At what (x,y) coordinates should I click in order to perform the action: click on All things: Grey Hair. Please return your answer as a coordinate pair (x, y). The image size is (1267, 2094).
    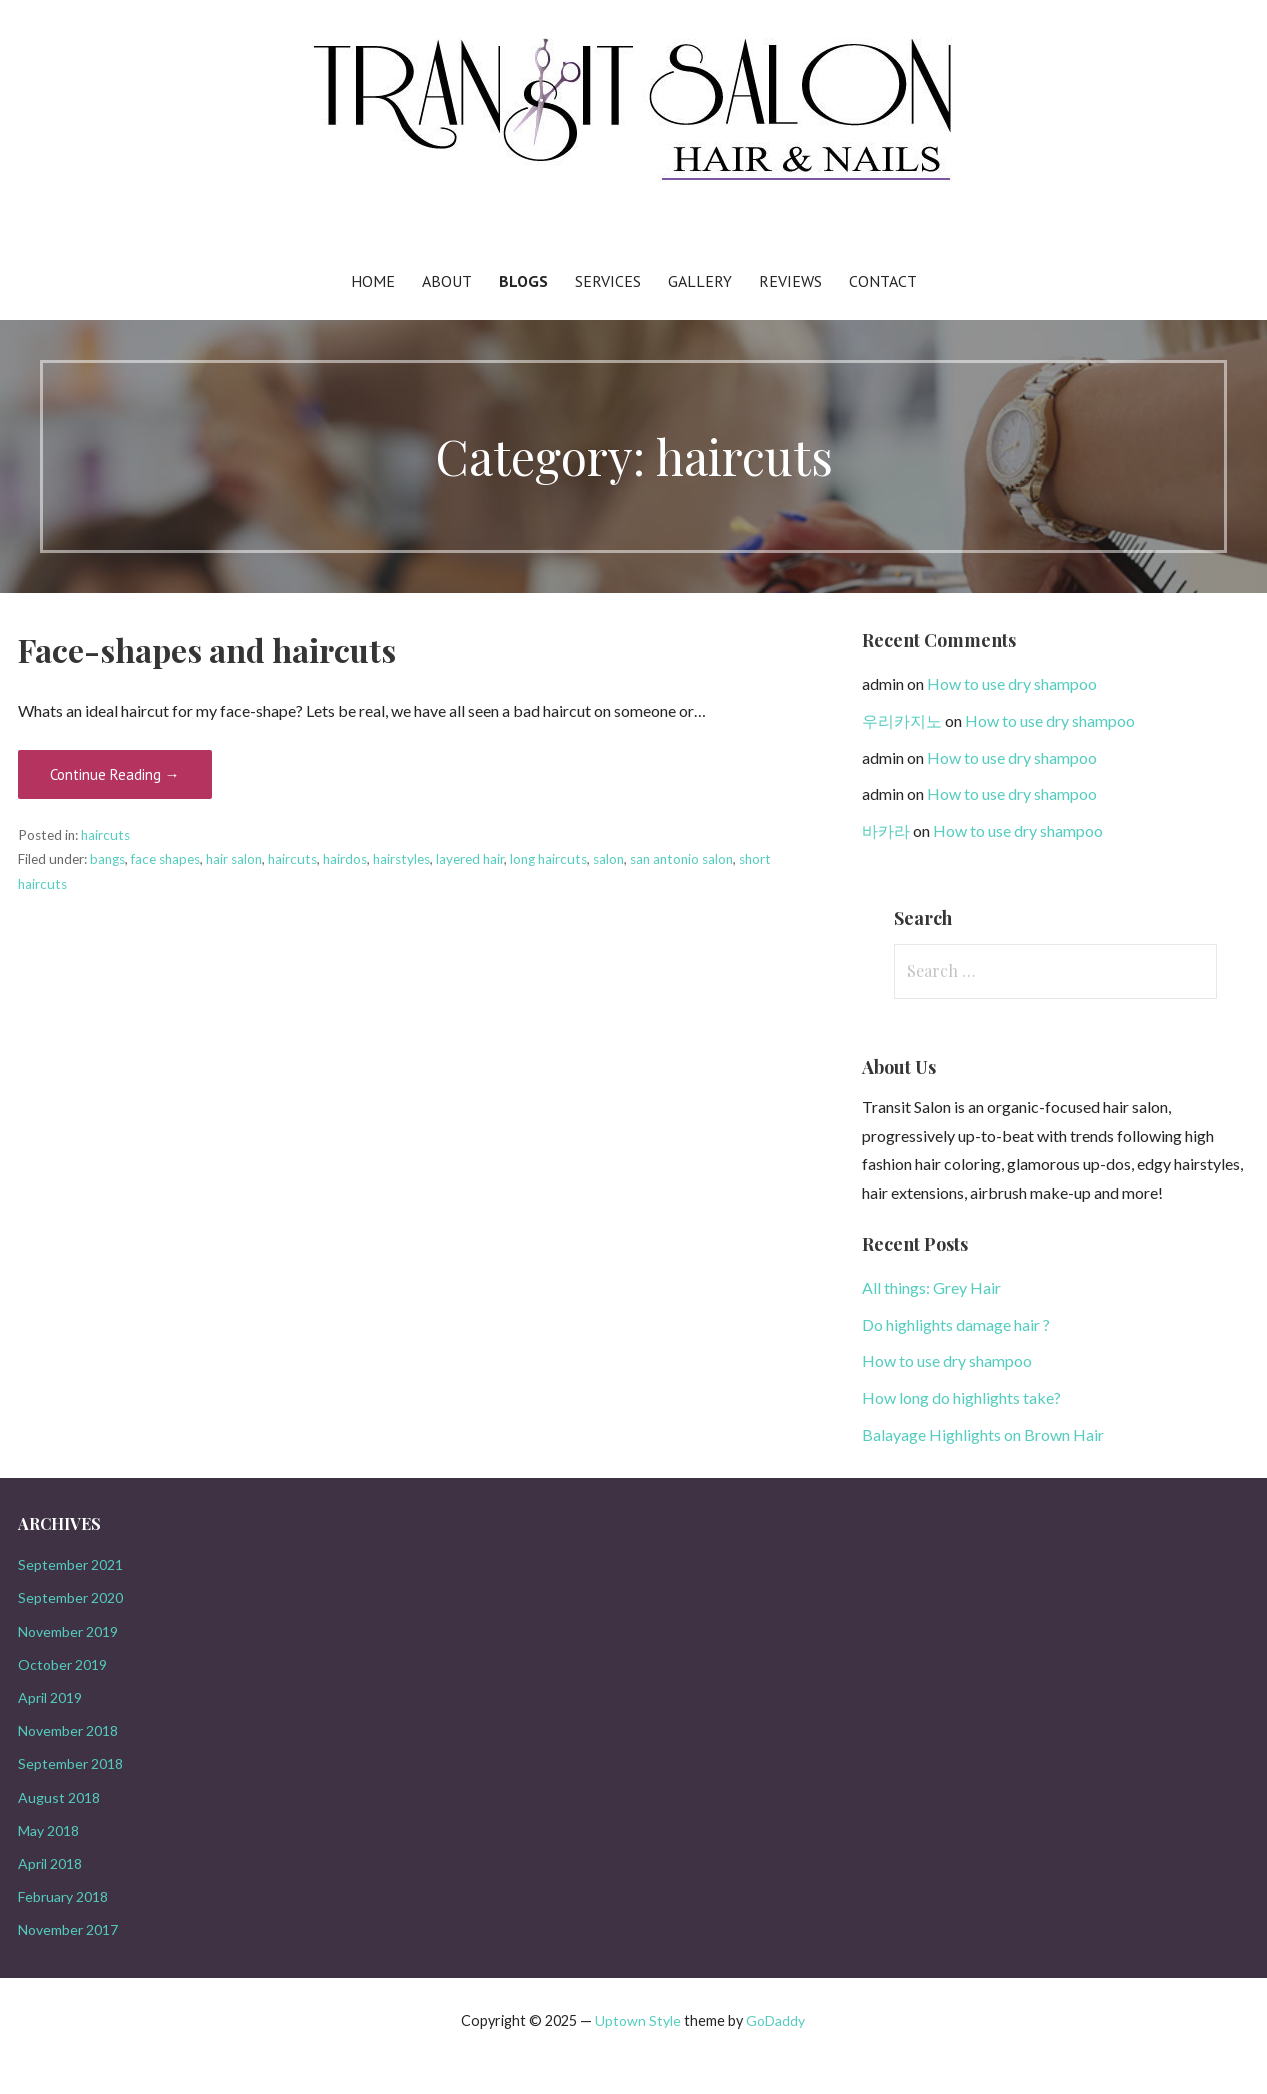
    Looking at the image, I should click on (931, 1287).